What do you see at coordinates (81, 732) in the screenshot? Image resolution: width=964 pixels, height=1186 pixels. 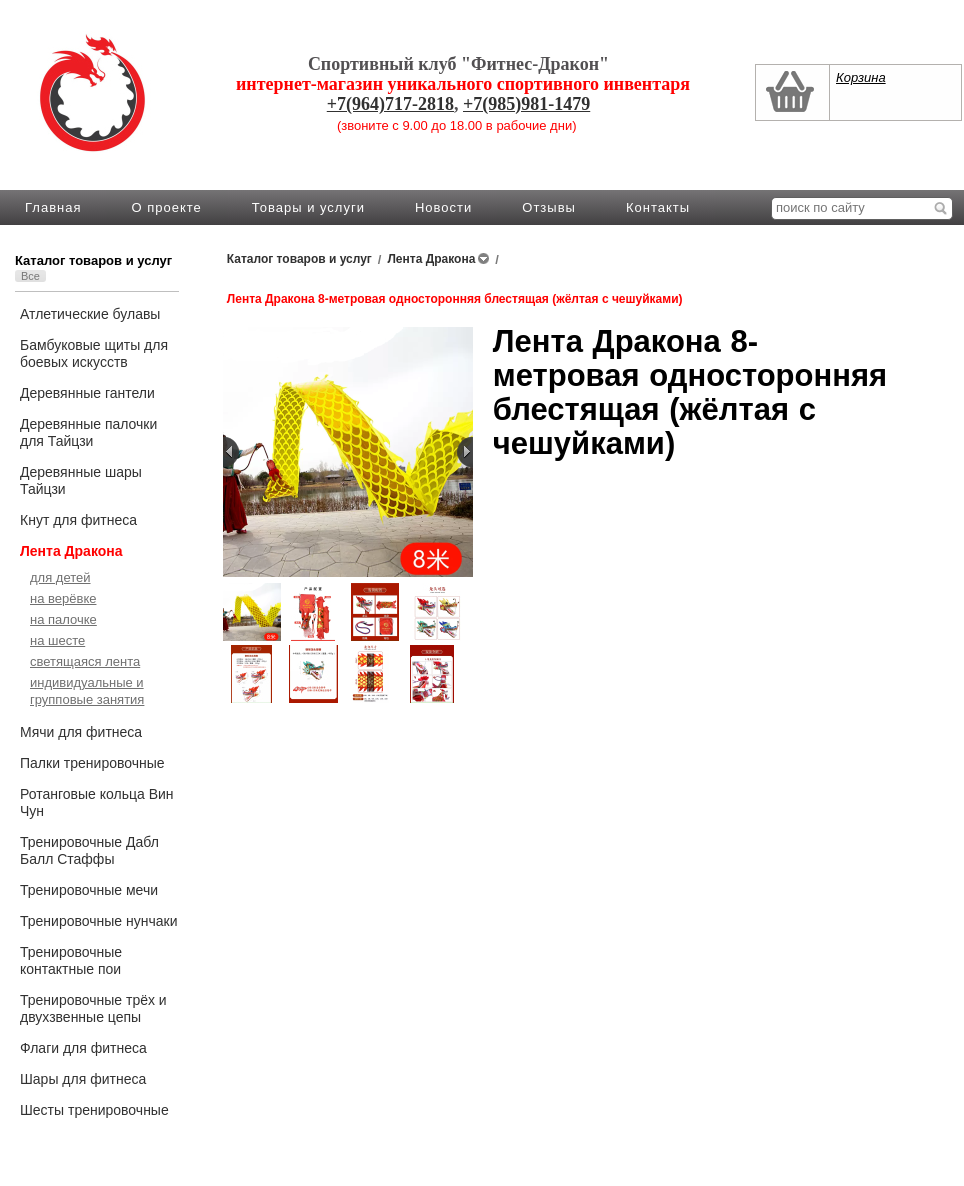 I see `Мячи для фитнеса` at bounding box center [81, 732].